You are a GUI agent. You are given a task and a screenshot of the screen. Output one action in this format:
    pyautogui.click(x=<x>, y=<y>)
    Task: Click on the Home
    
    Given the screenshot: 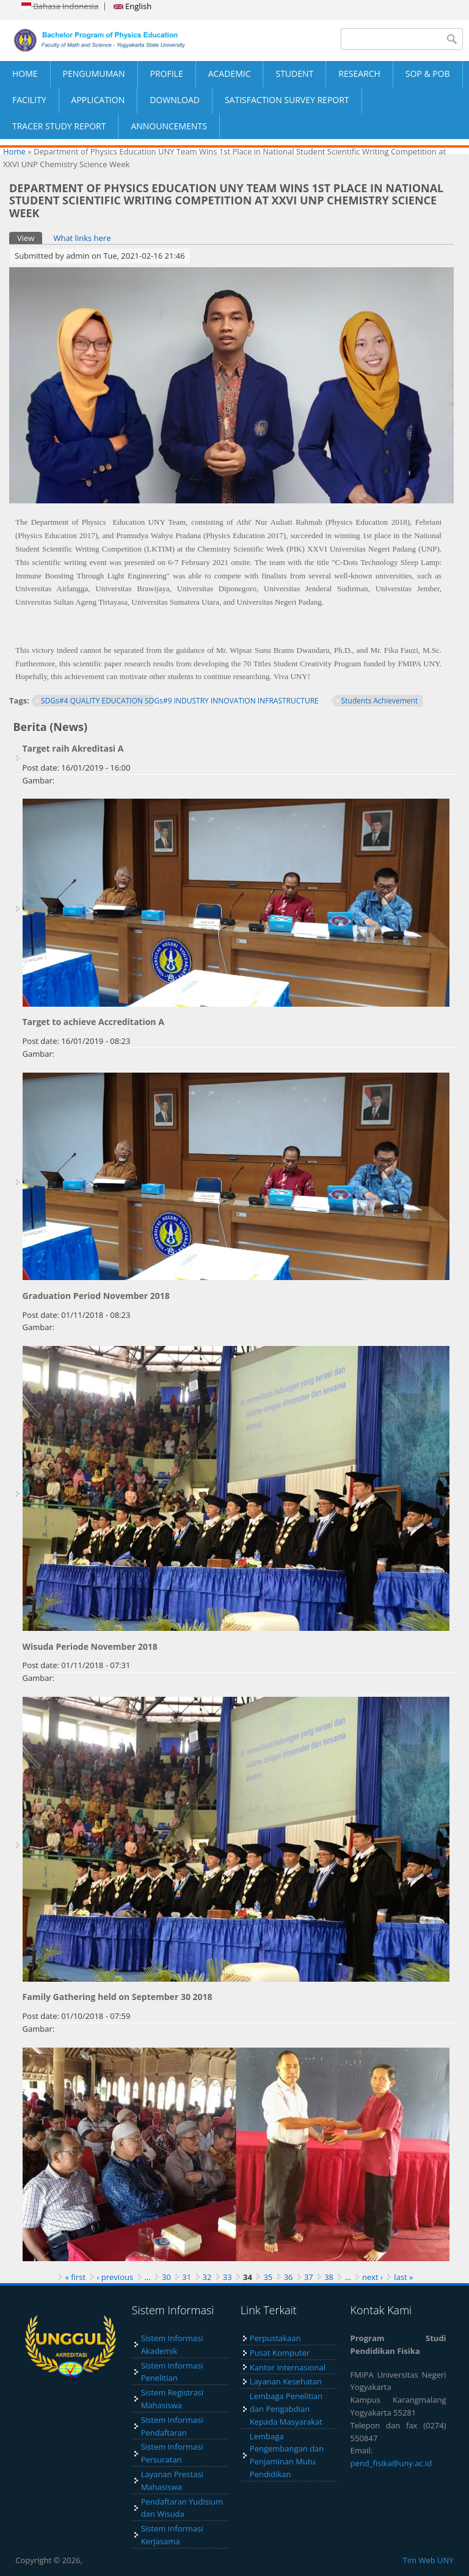 What is the action you would take?
    pyautogui.click(x=14, y=151)
    